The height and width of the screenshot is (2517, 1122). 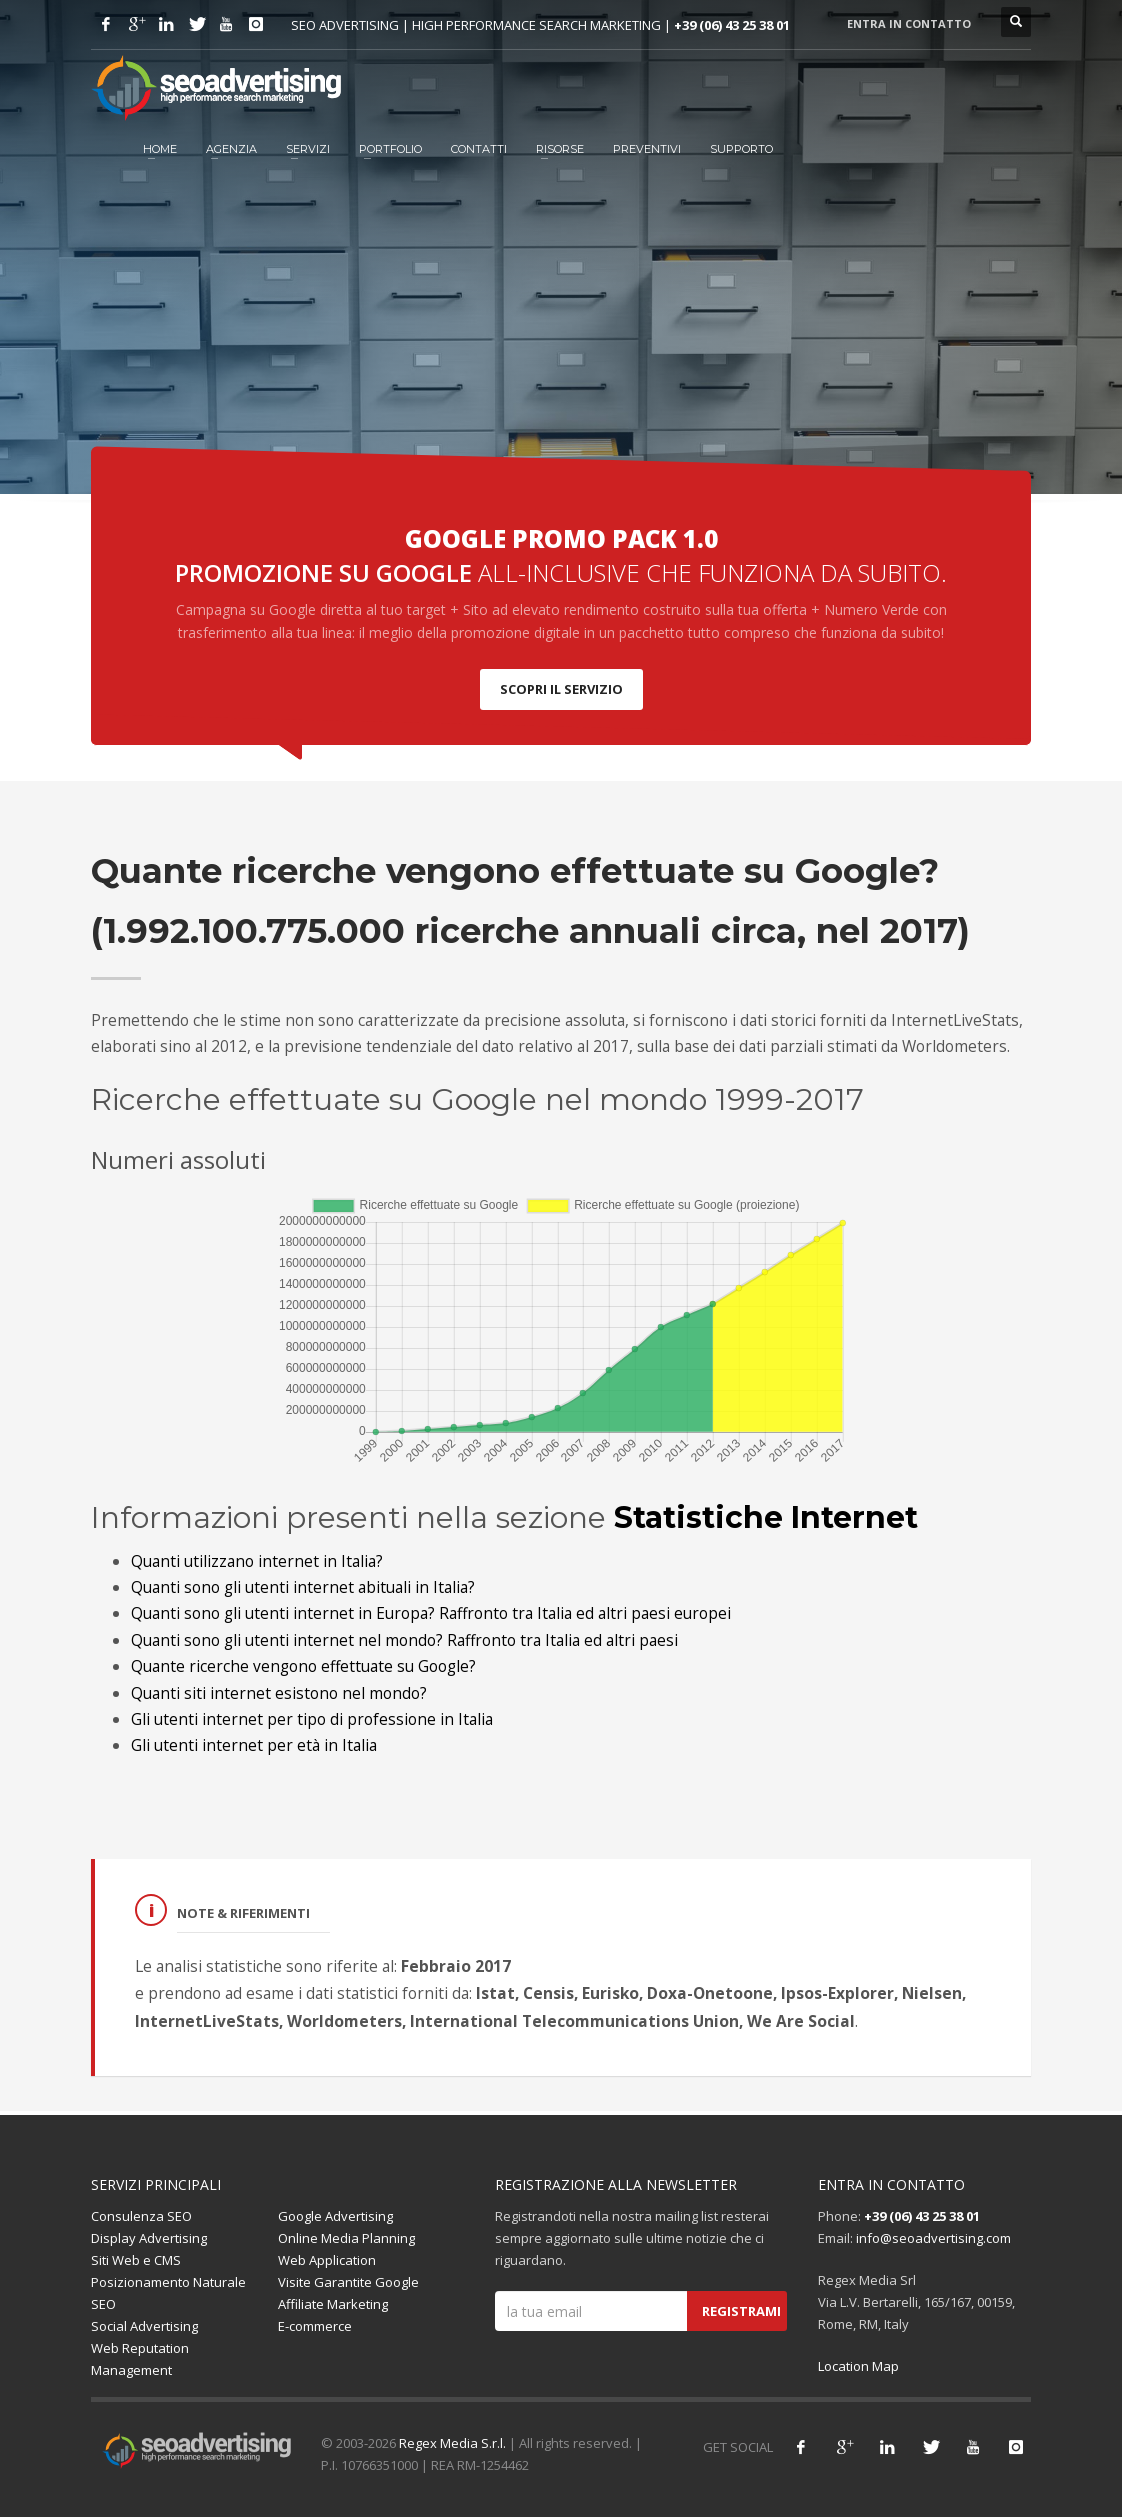 I want to click on +39 (06) 43 25 38 01, so click(x=732, y=25).